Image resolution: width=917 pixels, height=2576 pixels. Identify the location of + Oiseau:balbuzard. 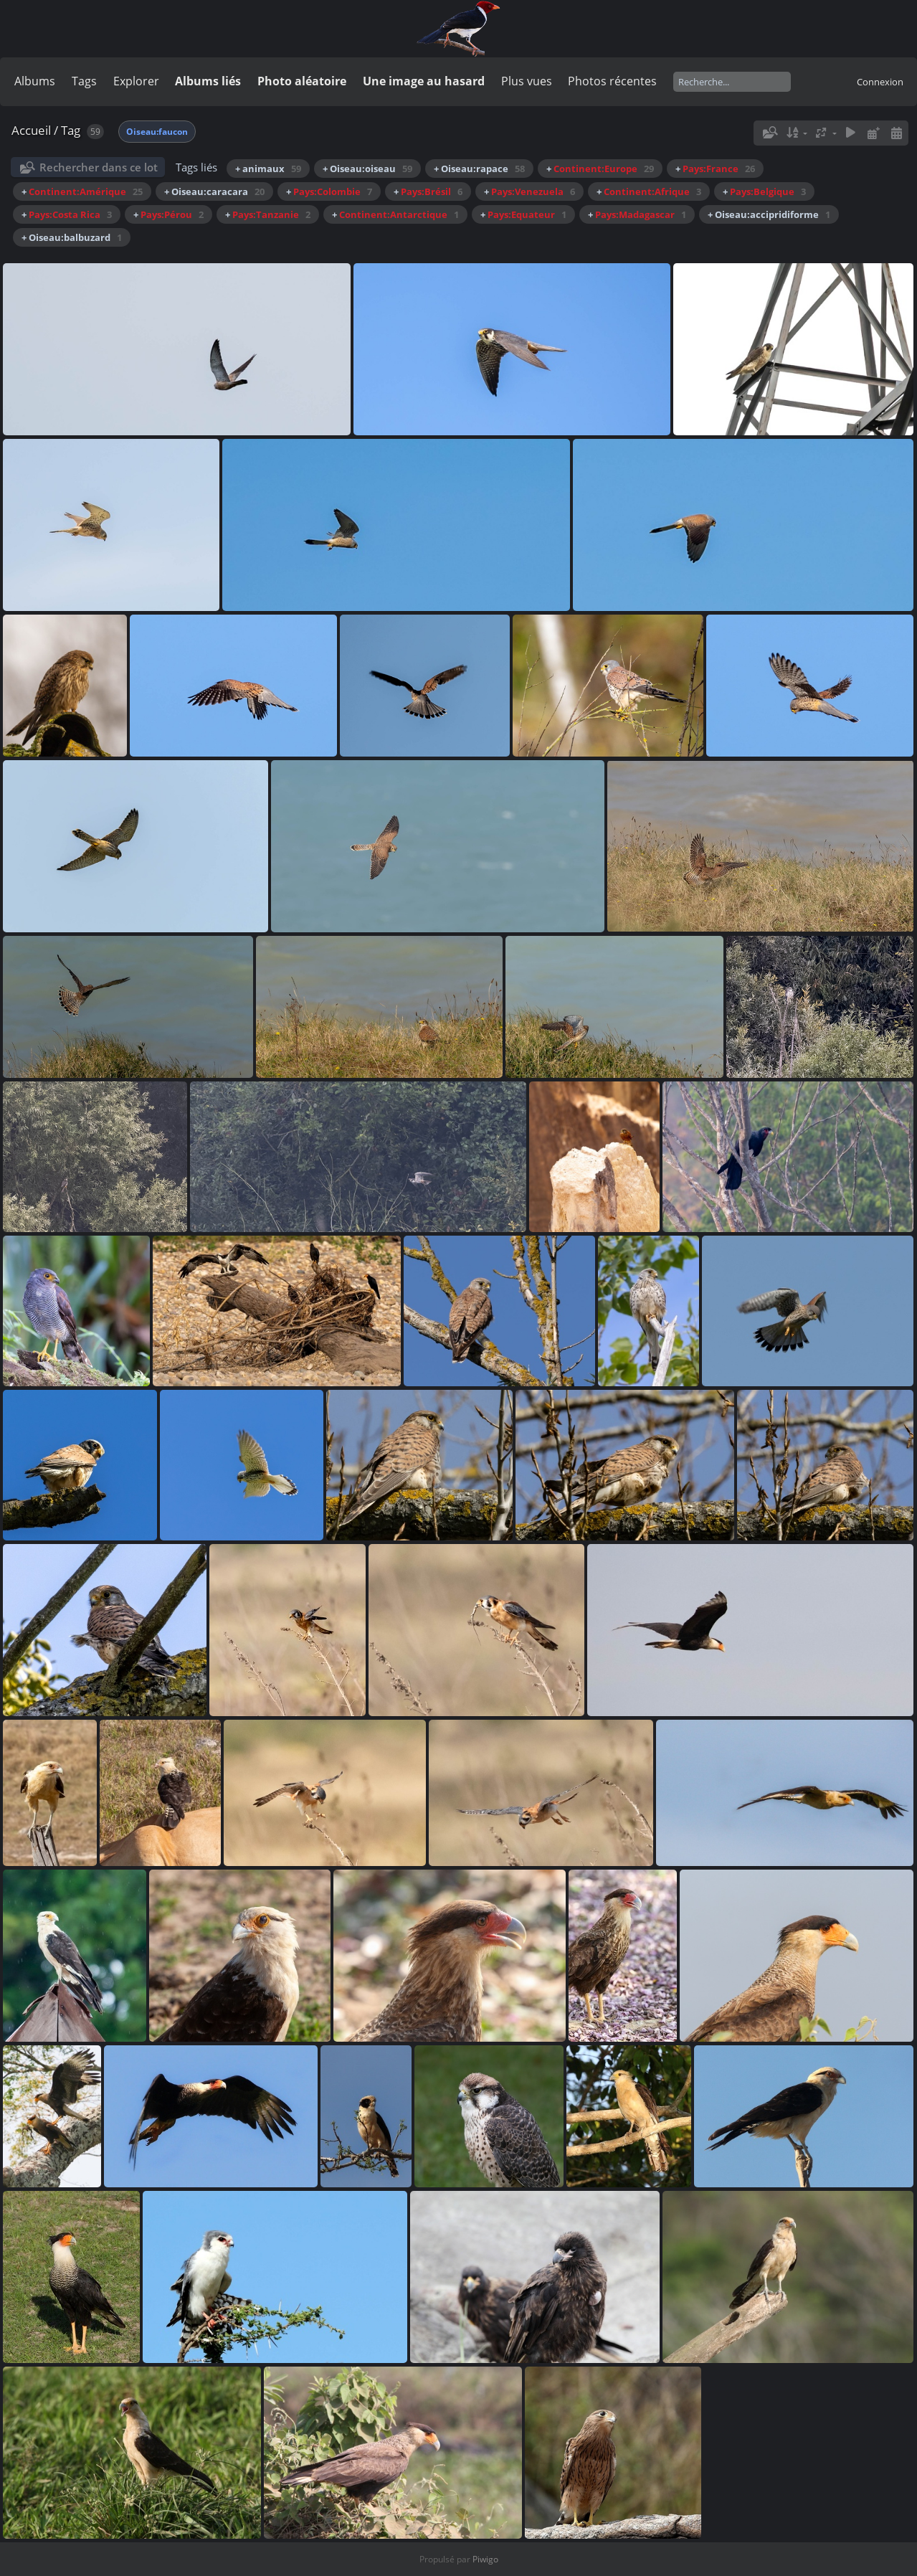
(72, 237).